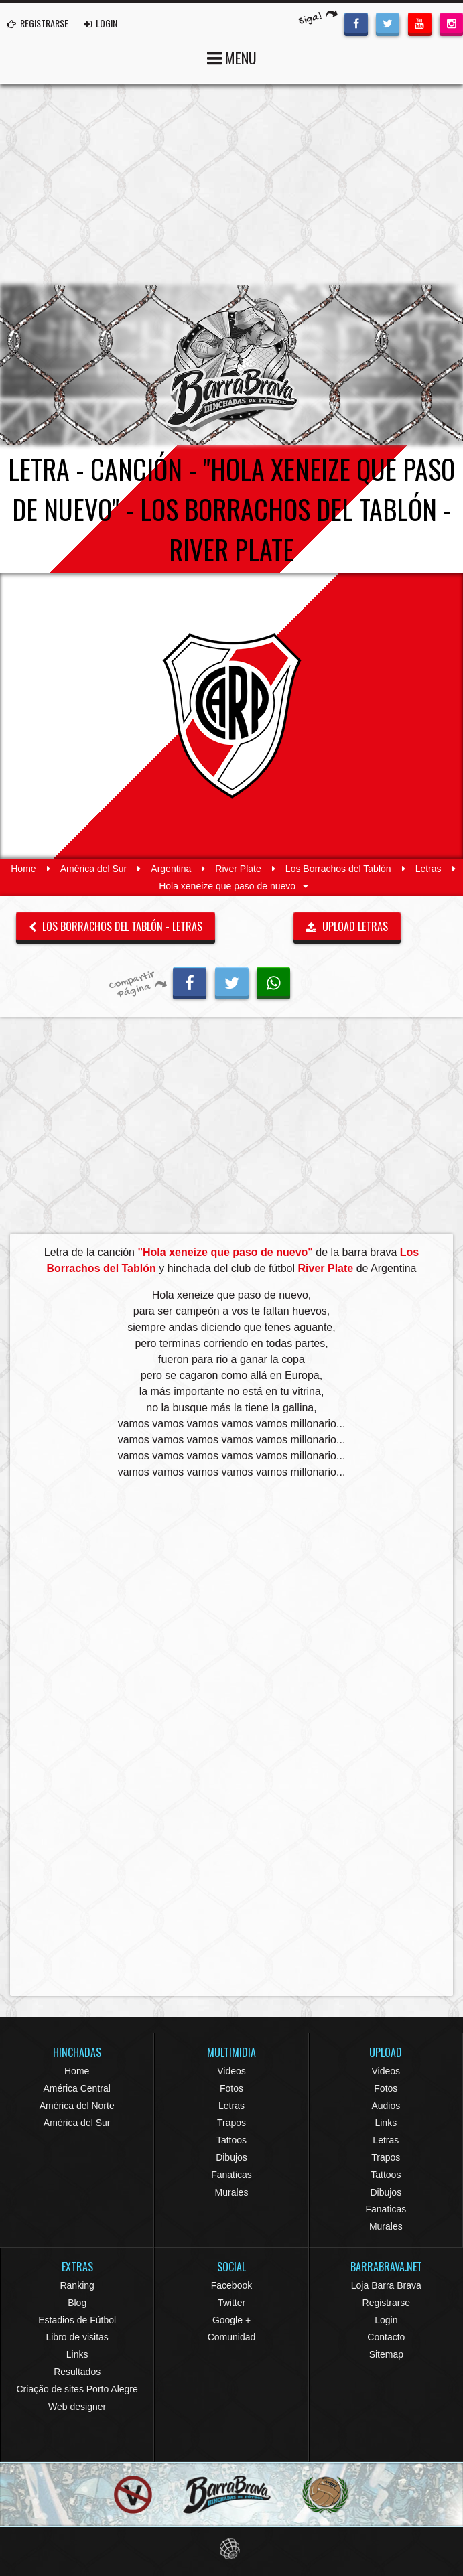 This screenshot has height=2576, width=463. What do you see at coordinates (347, 926) in the screenshot?
I see `UPLOAD LETRAS` at bounding box center [347, 926].